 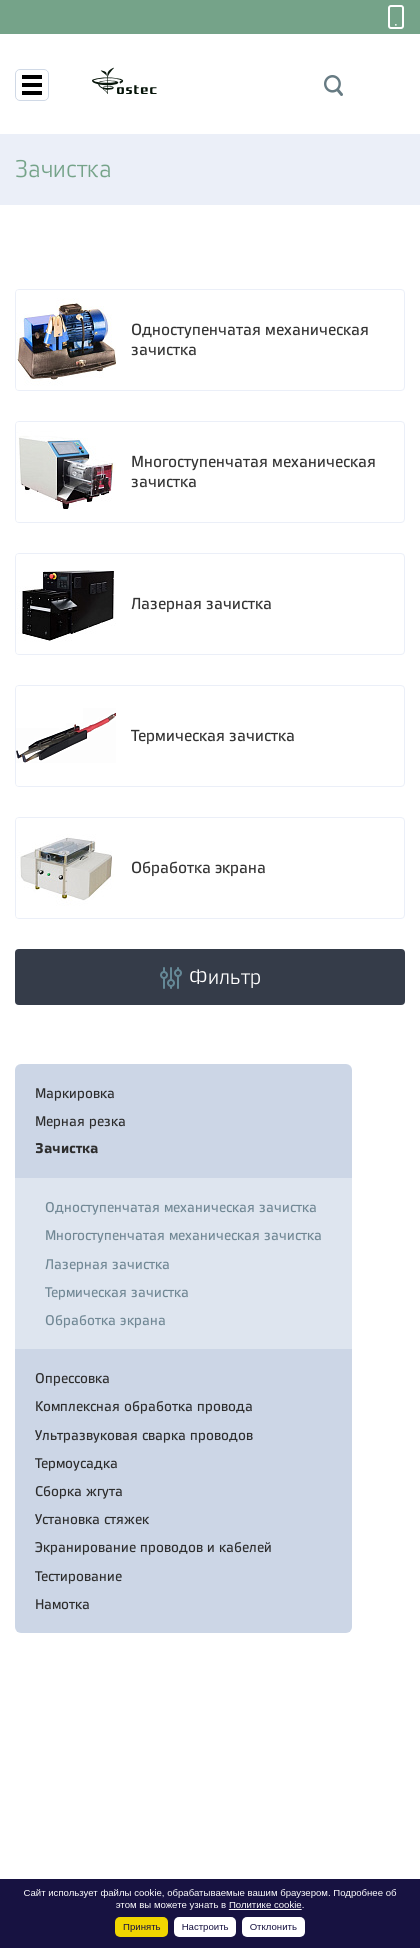 I want to click on Тестирование, so click(x=78, y=1576).